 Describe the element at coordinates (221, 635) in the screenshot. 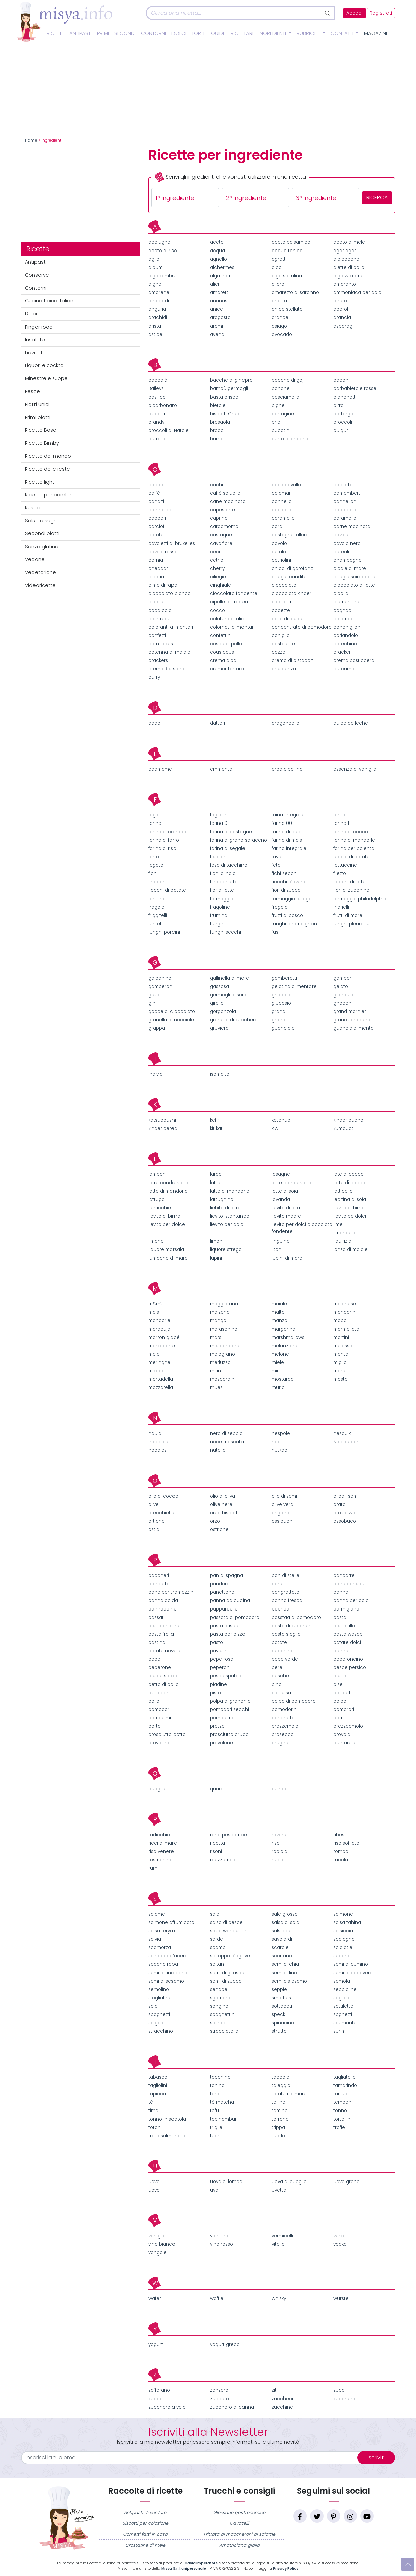

I see `confettini` at that location.